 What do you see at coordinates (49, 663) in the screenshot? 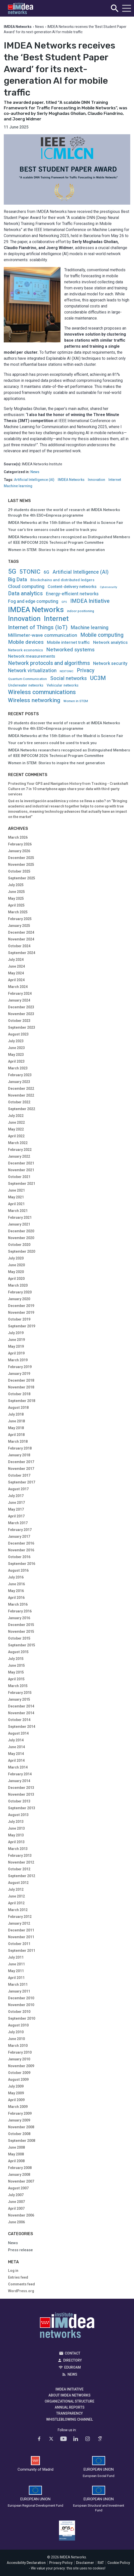
I see `Network protocols and algorithms [Network protocols and algorithms (65 items)]` at bounding box center [49, 663].